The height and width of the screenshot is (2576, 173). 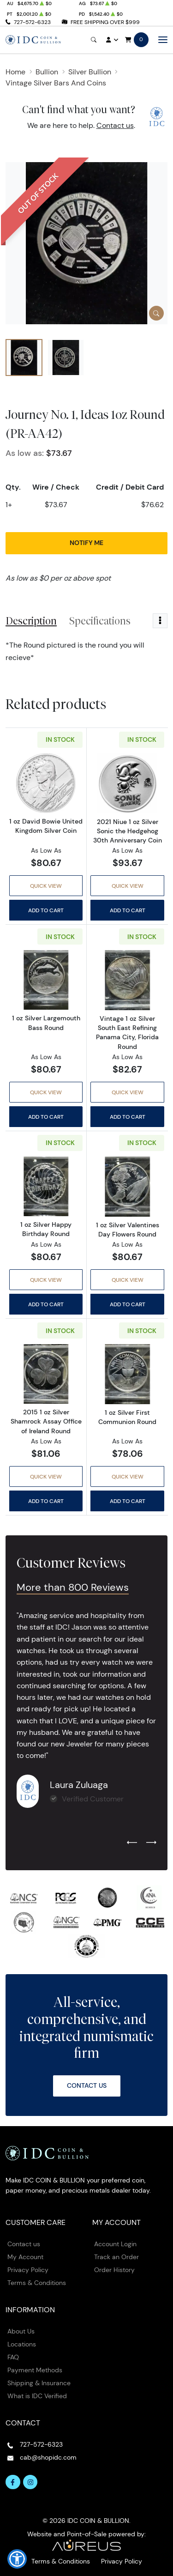 I want to click on [Next slide], so click(x=151, y=1843).